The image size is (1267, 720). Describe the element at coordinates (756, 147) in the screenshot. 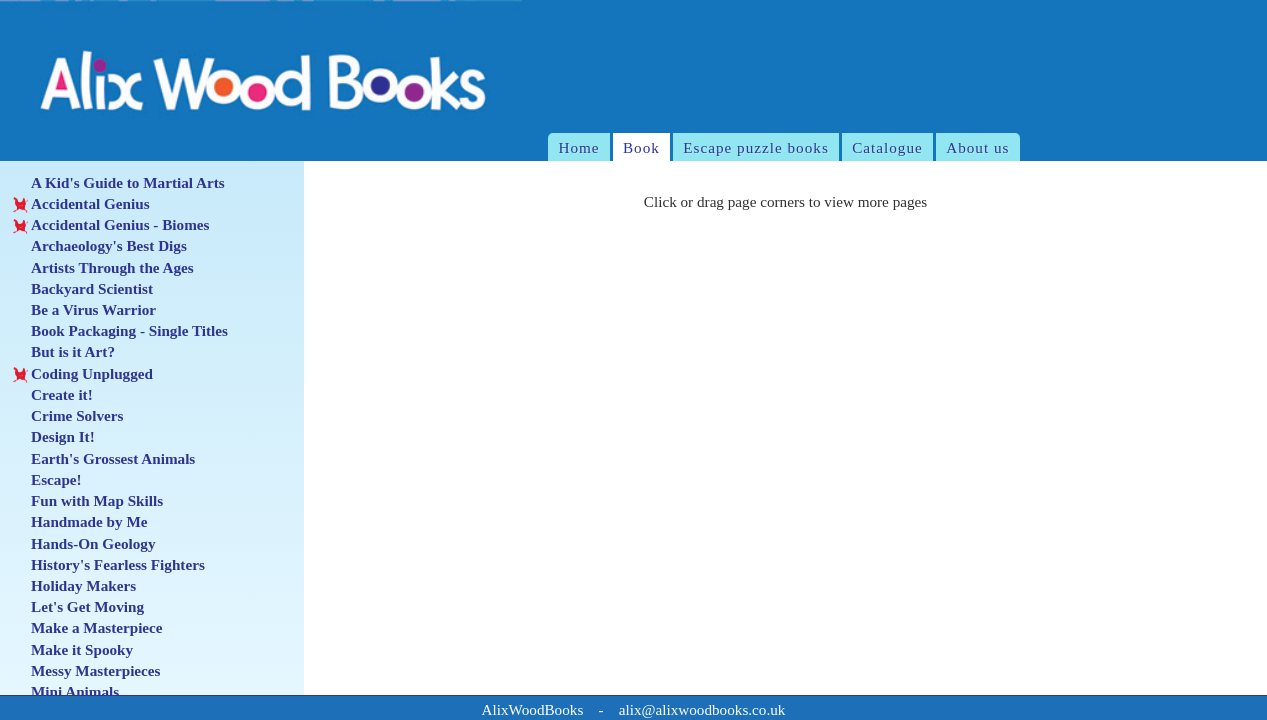

I see `Escape puzzle books` at that location.